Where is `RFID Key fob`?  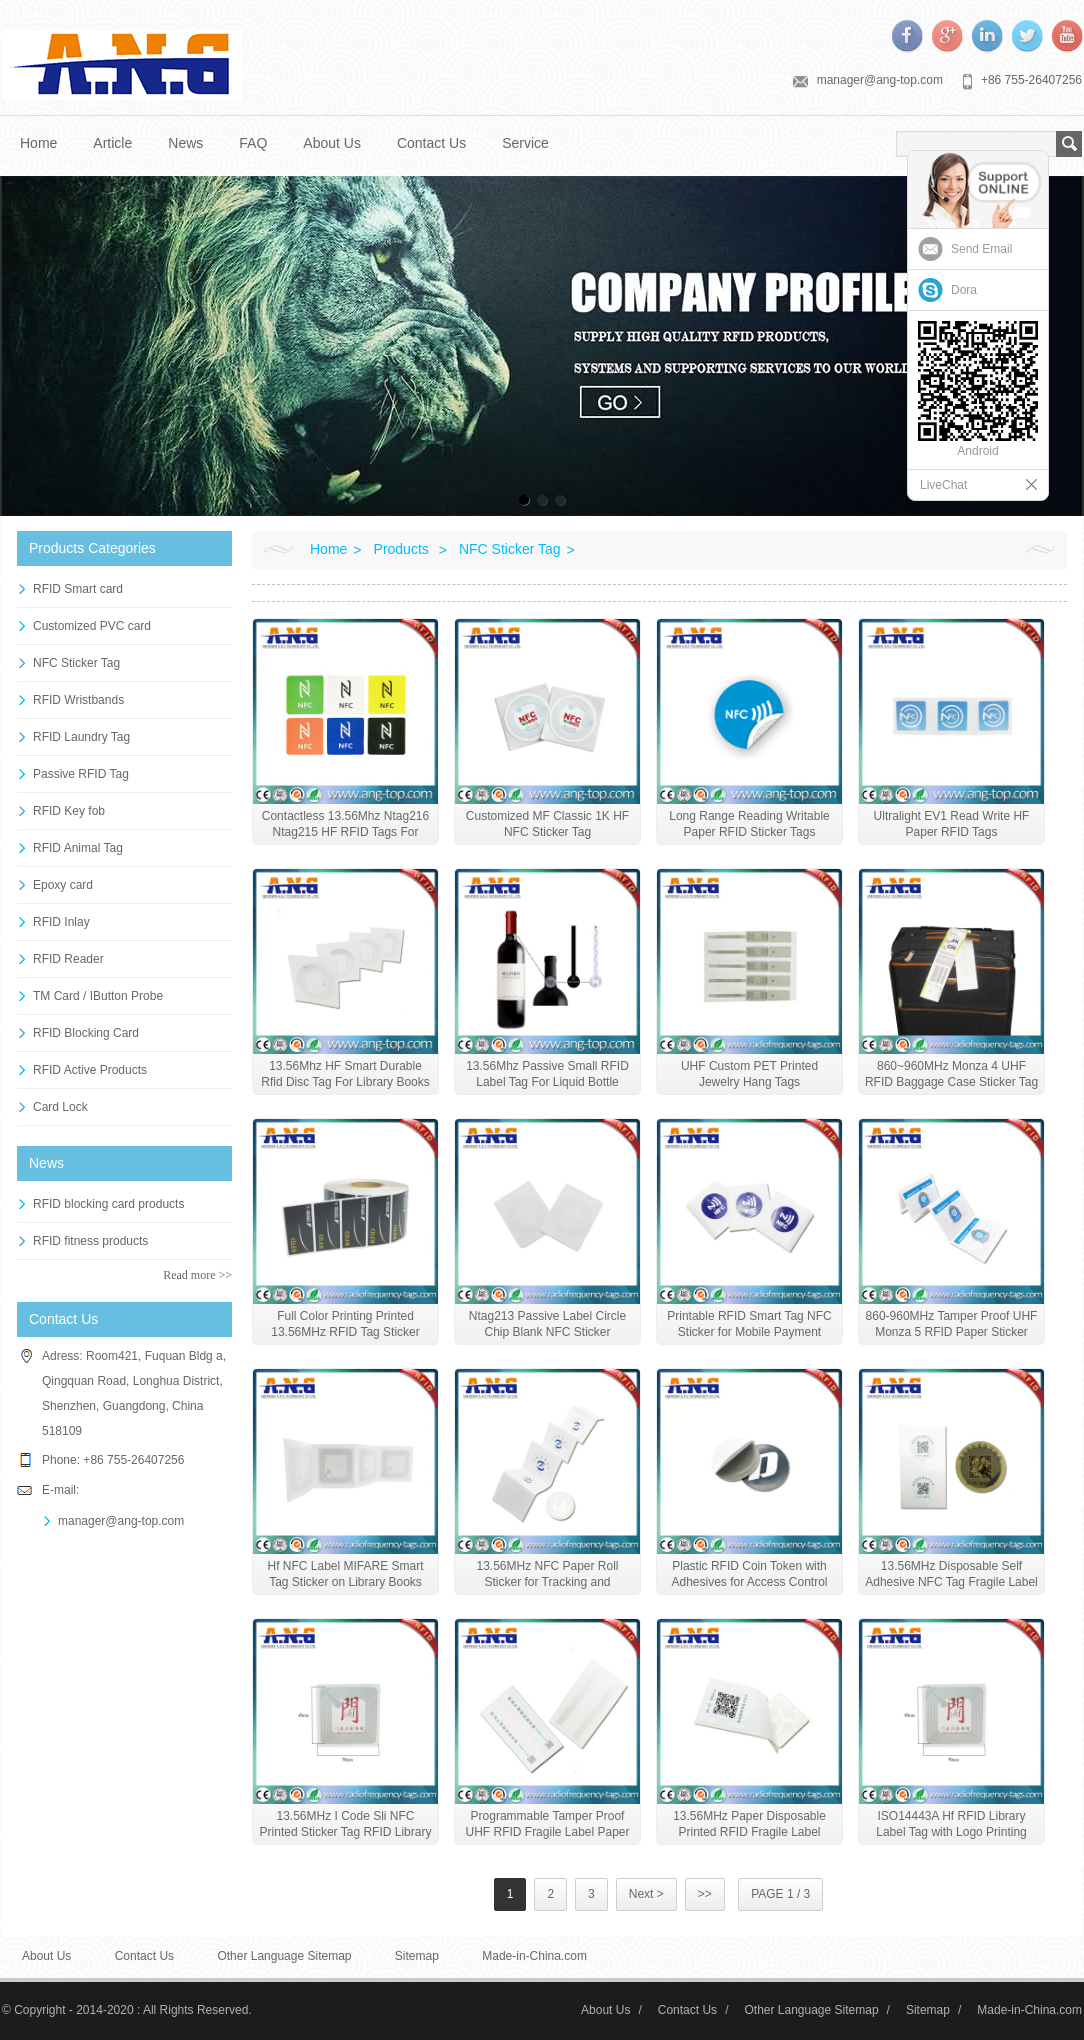
RFID Key fob is located at coordinates (69, 811).